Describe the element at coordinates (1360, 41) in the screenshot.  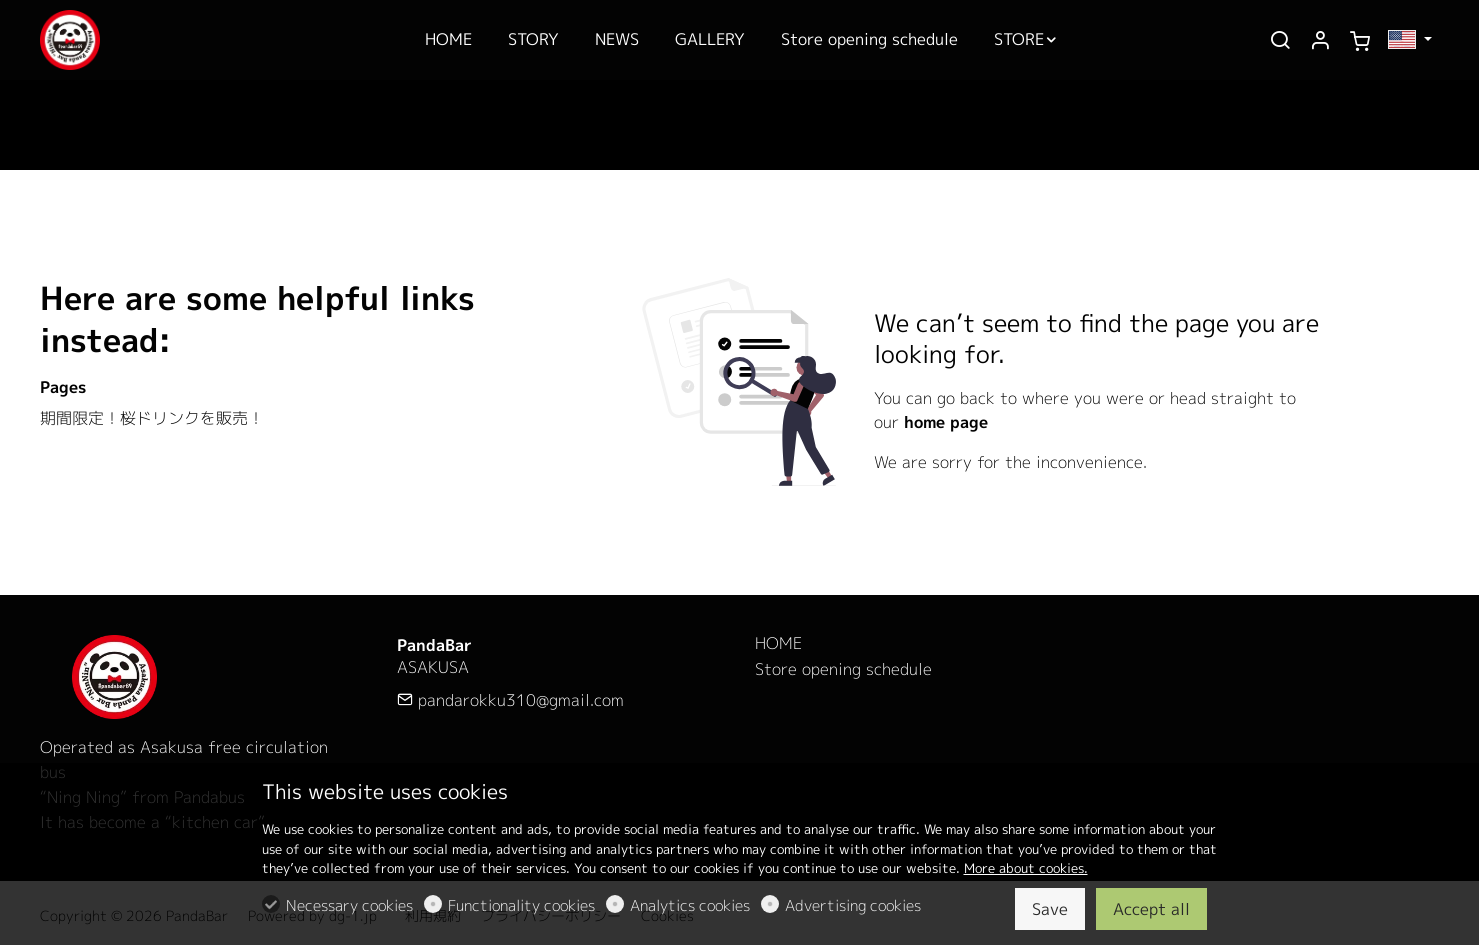
I see `[cart]` at that location.